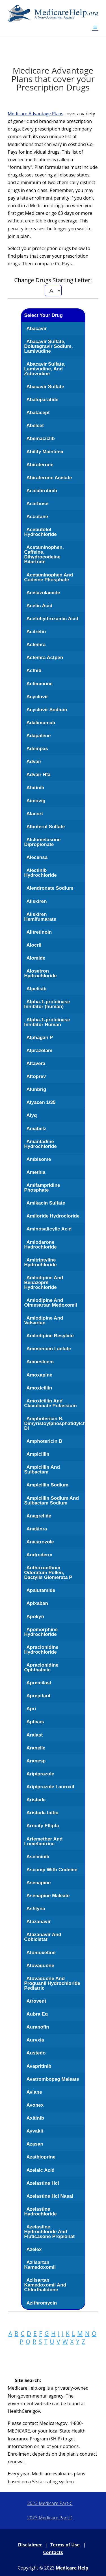  What do you see at coordinates (33, 945) in the screenshot?
I see `Alocril` at bounding box center [33, 945].